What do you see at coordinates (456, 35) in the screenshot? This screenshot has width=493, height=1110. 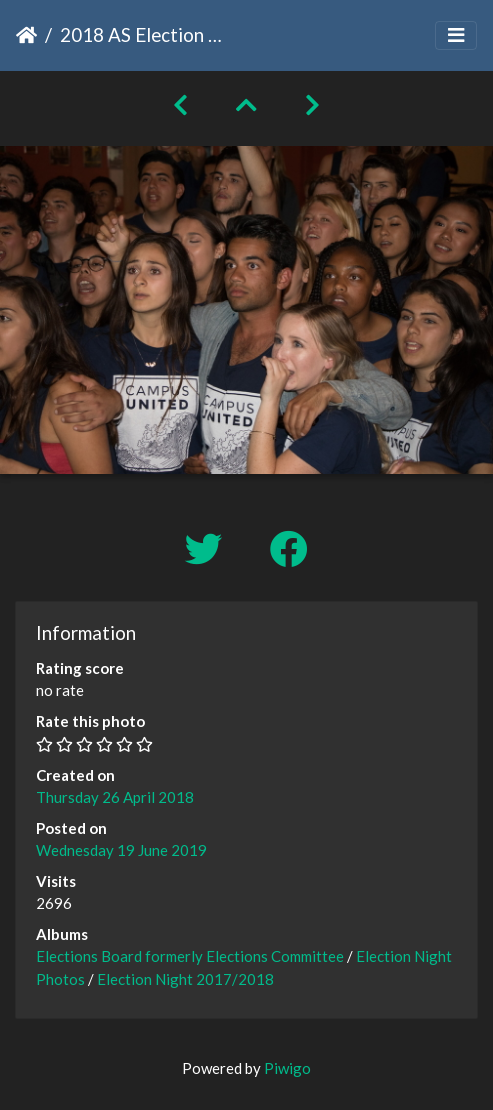 I see `[Toggle navigation]` at bounding box center [456, 35].